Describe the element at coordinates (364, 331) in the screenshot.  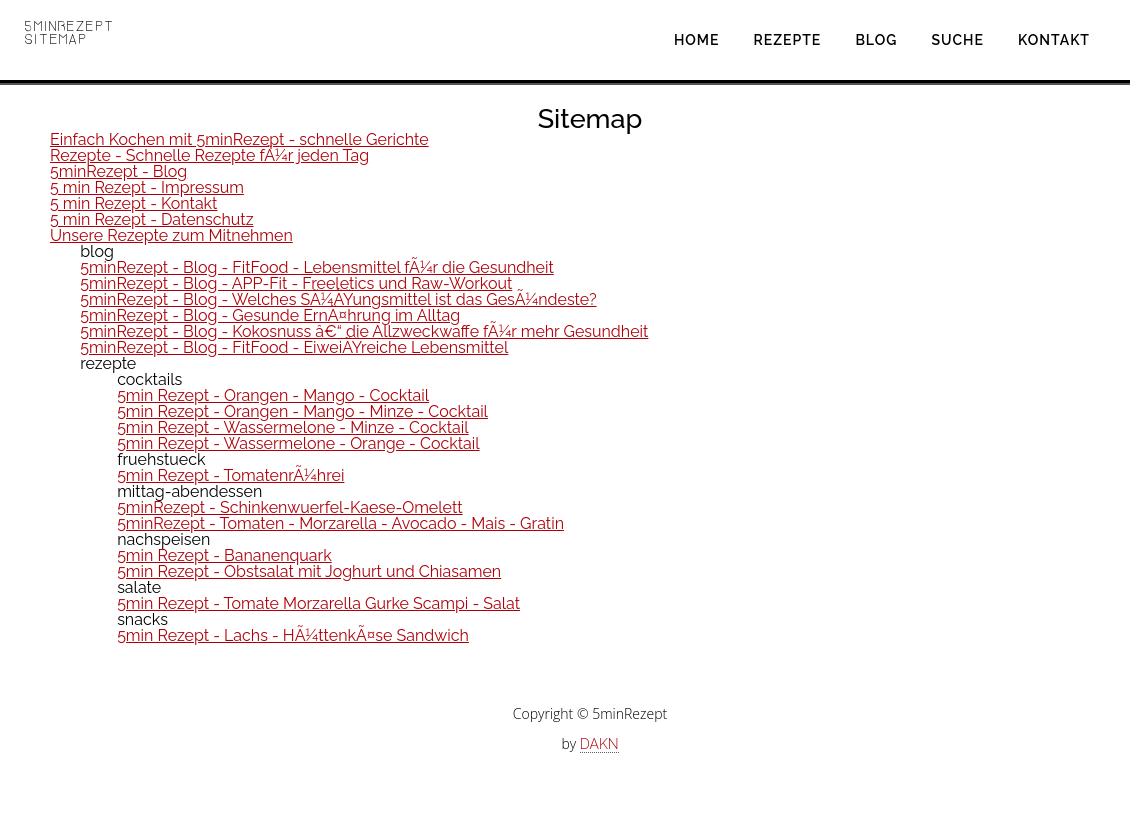
I see `5minRezept - Blog - Kokosnuss â€“ die Allzweckwaffe fÃ¼r mehr Gesundheit` at that location.